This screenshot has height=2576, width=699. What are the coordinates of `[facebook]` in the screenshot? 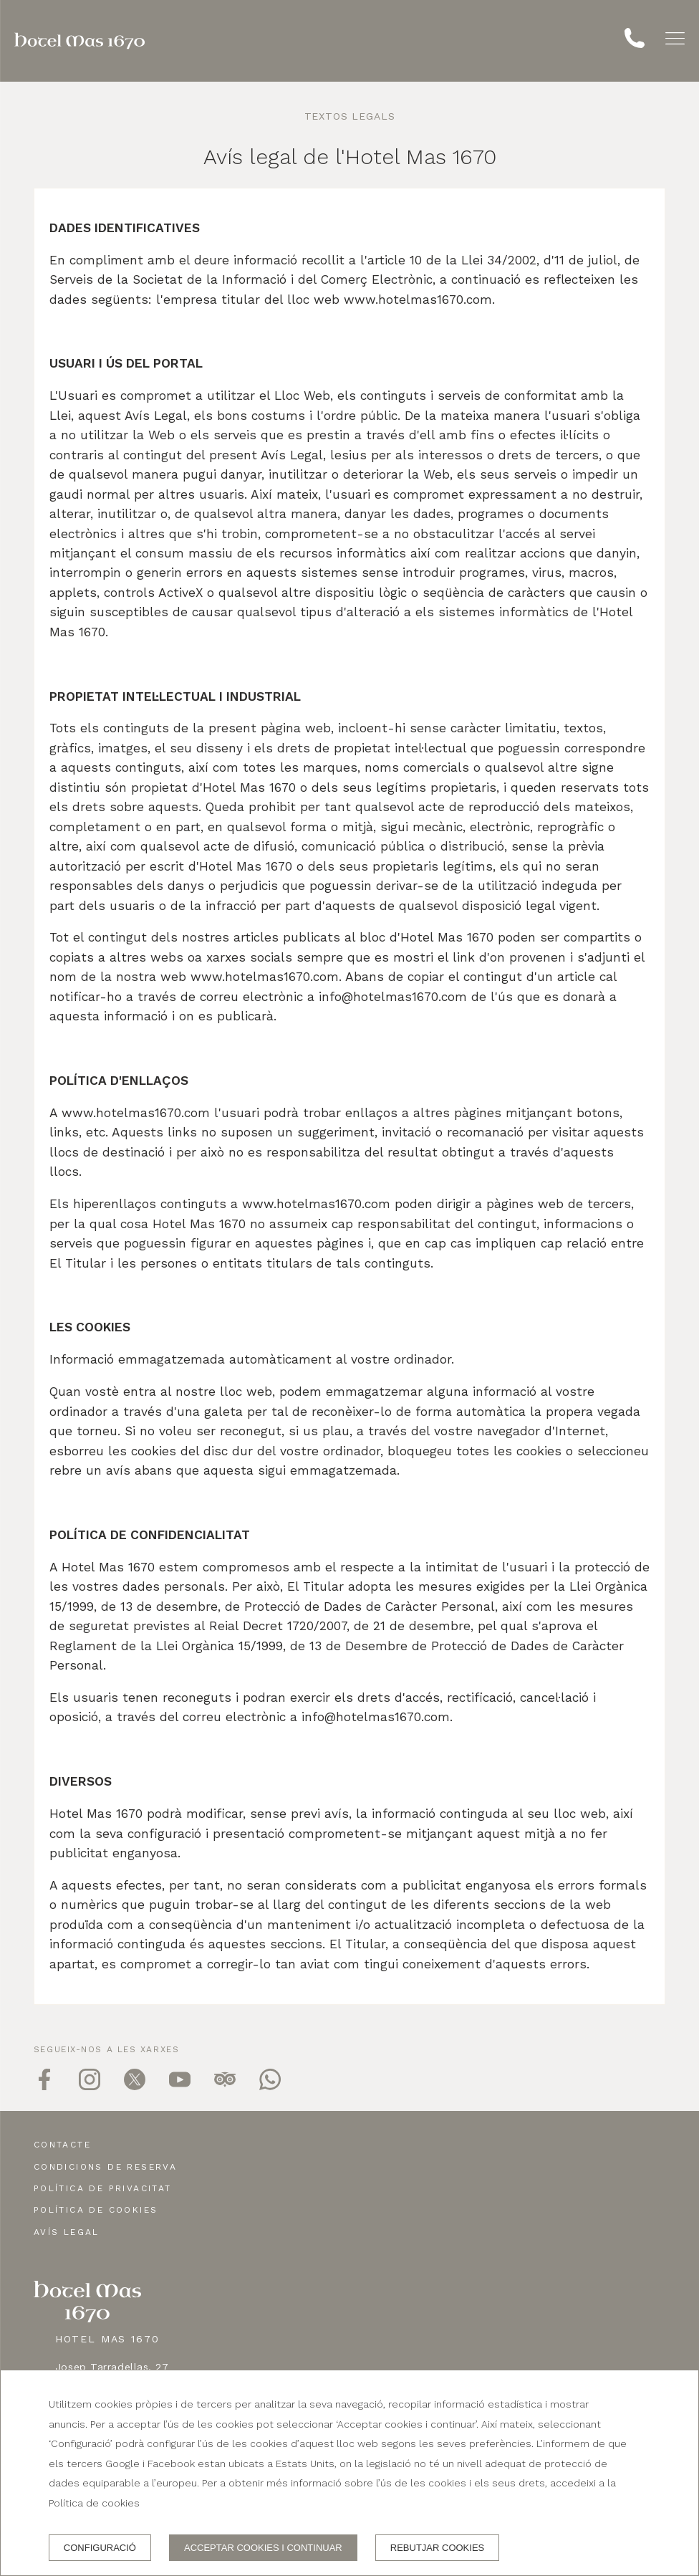 It's located at (44, 2086).